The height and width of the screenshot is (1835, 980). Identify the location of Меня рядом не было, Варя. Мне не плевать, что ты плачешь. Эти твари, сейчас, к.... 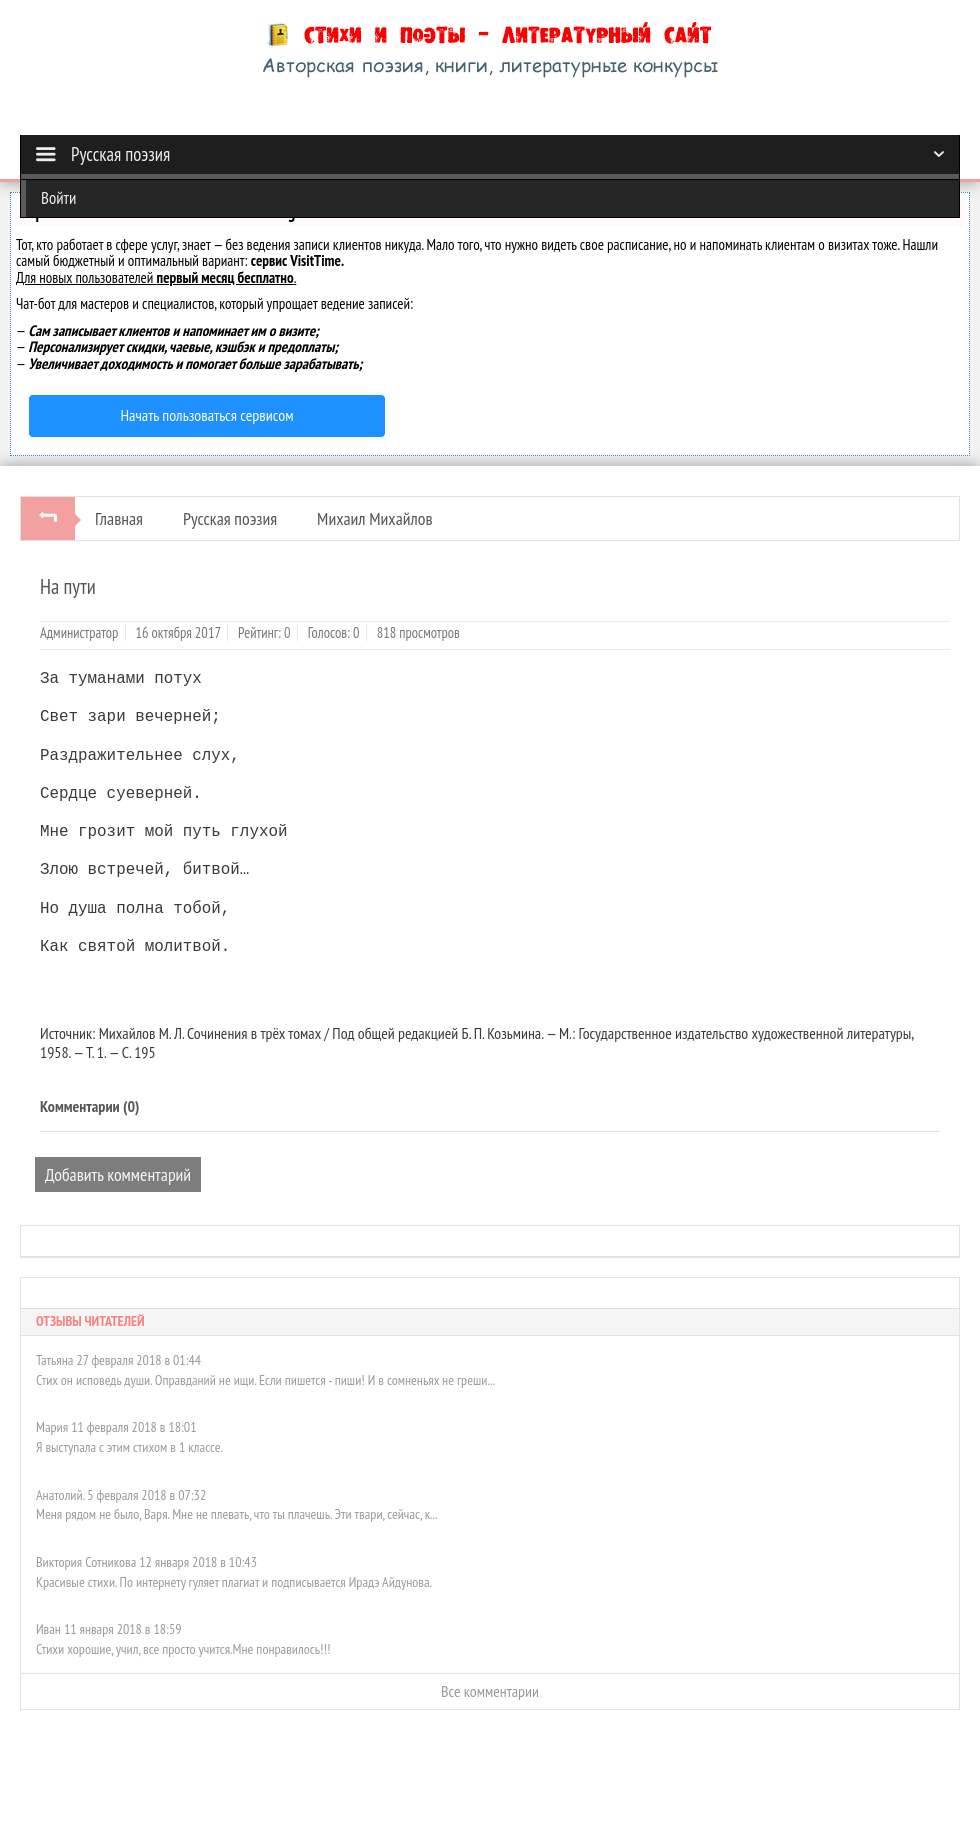
(237, 1514).